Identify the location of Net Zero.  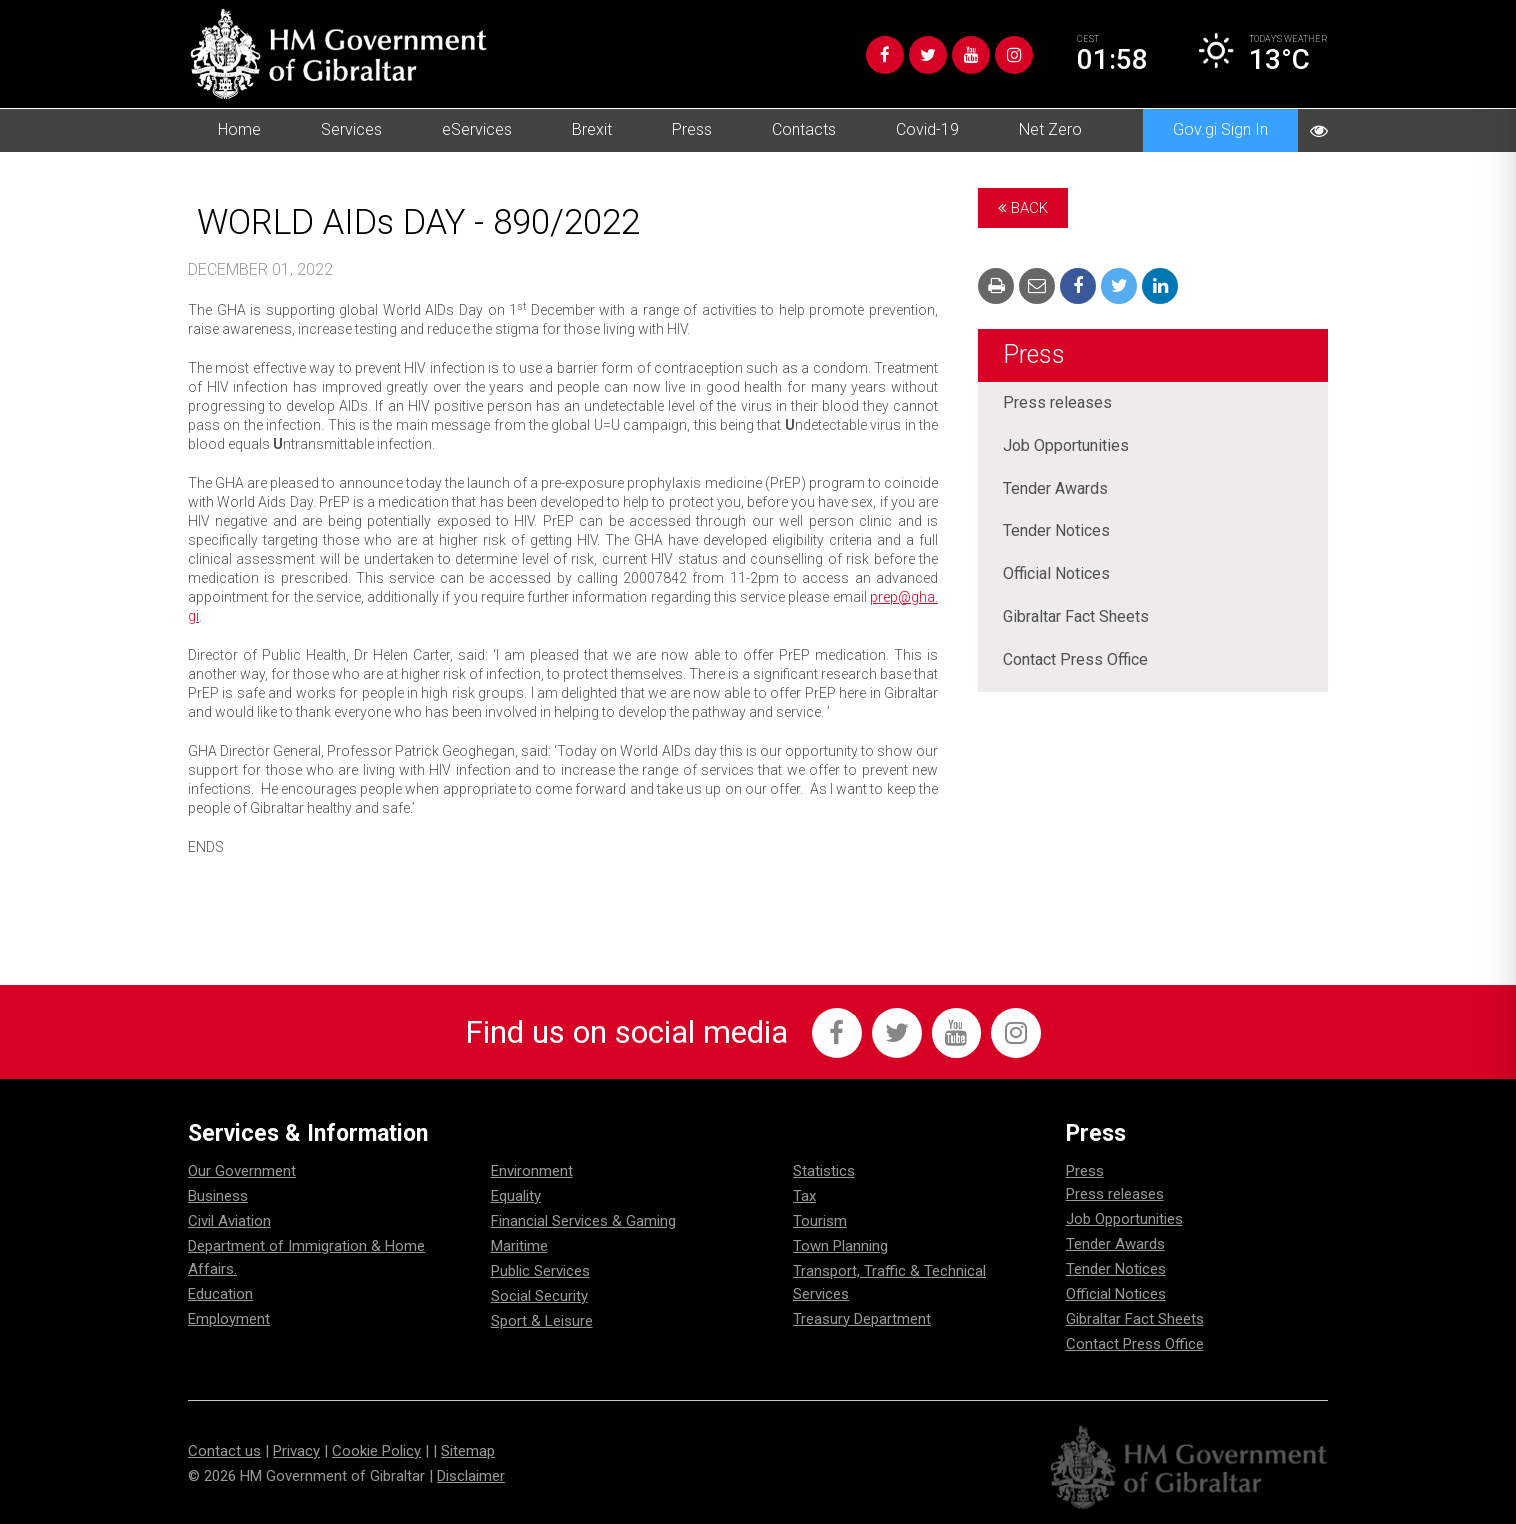
(1050, 129).